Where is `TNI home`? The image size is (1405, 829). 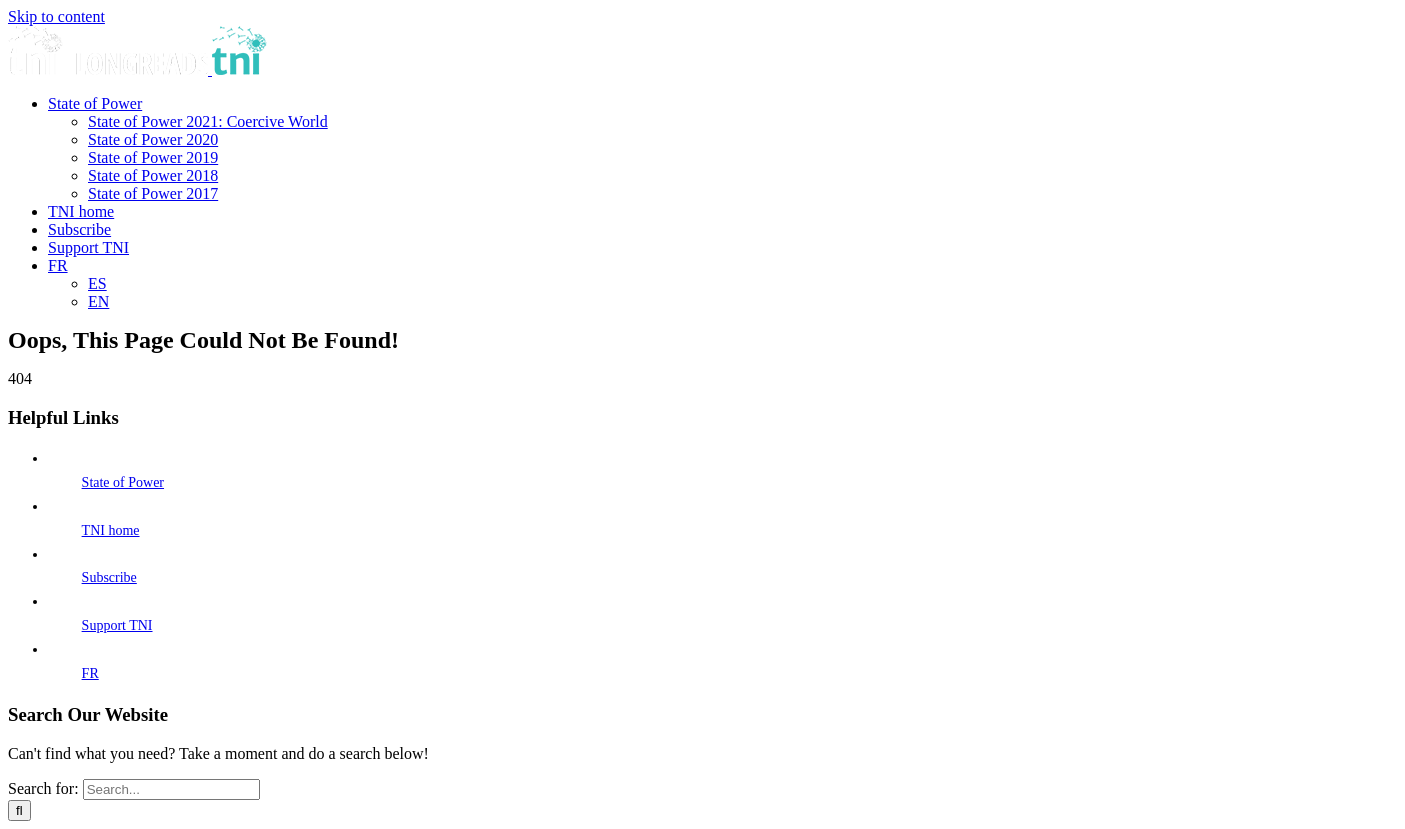
TNI home is located at coordinates (111, 530).